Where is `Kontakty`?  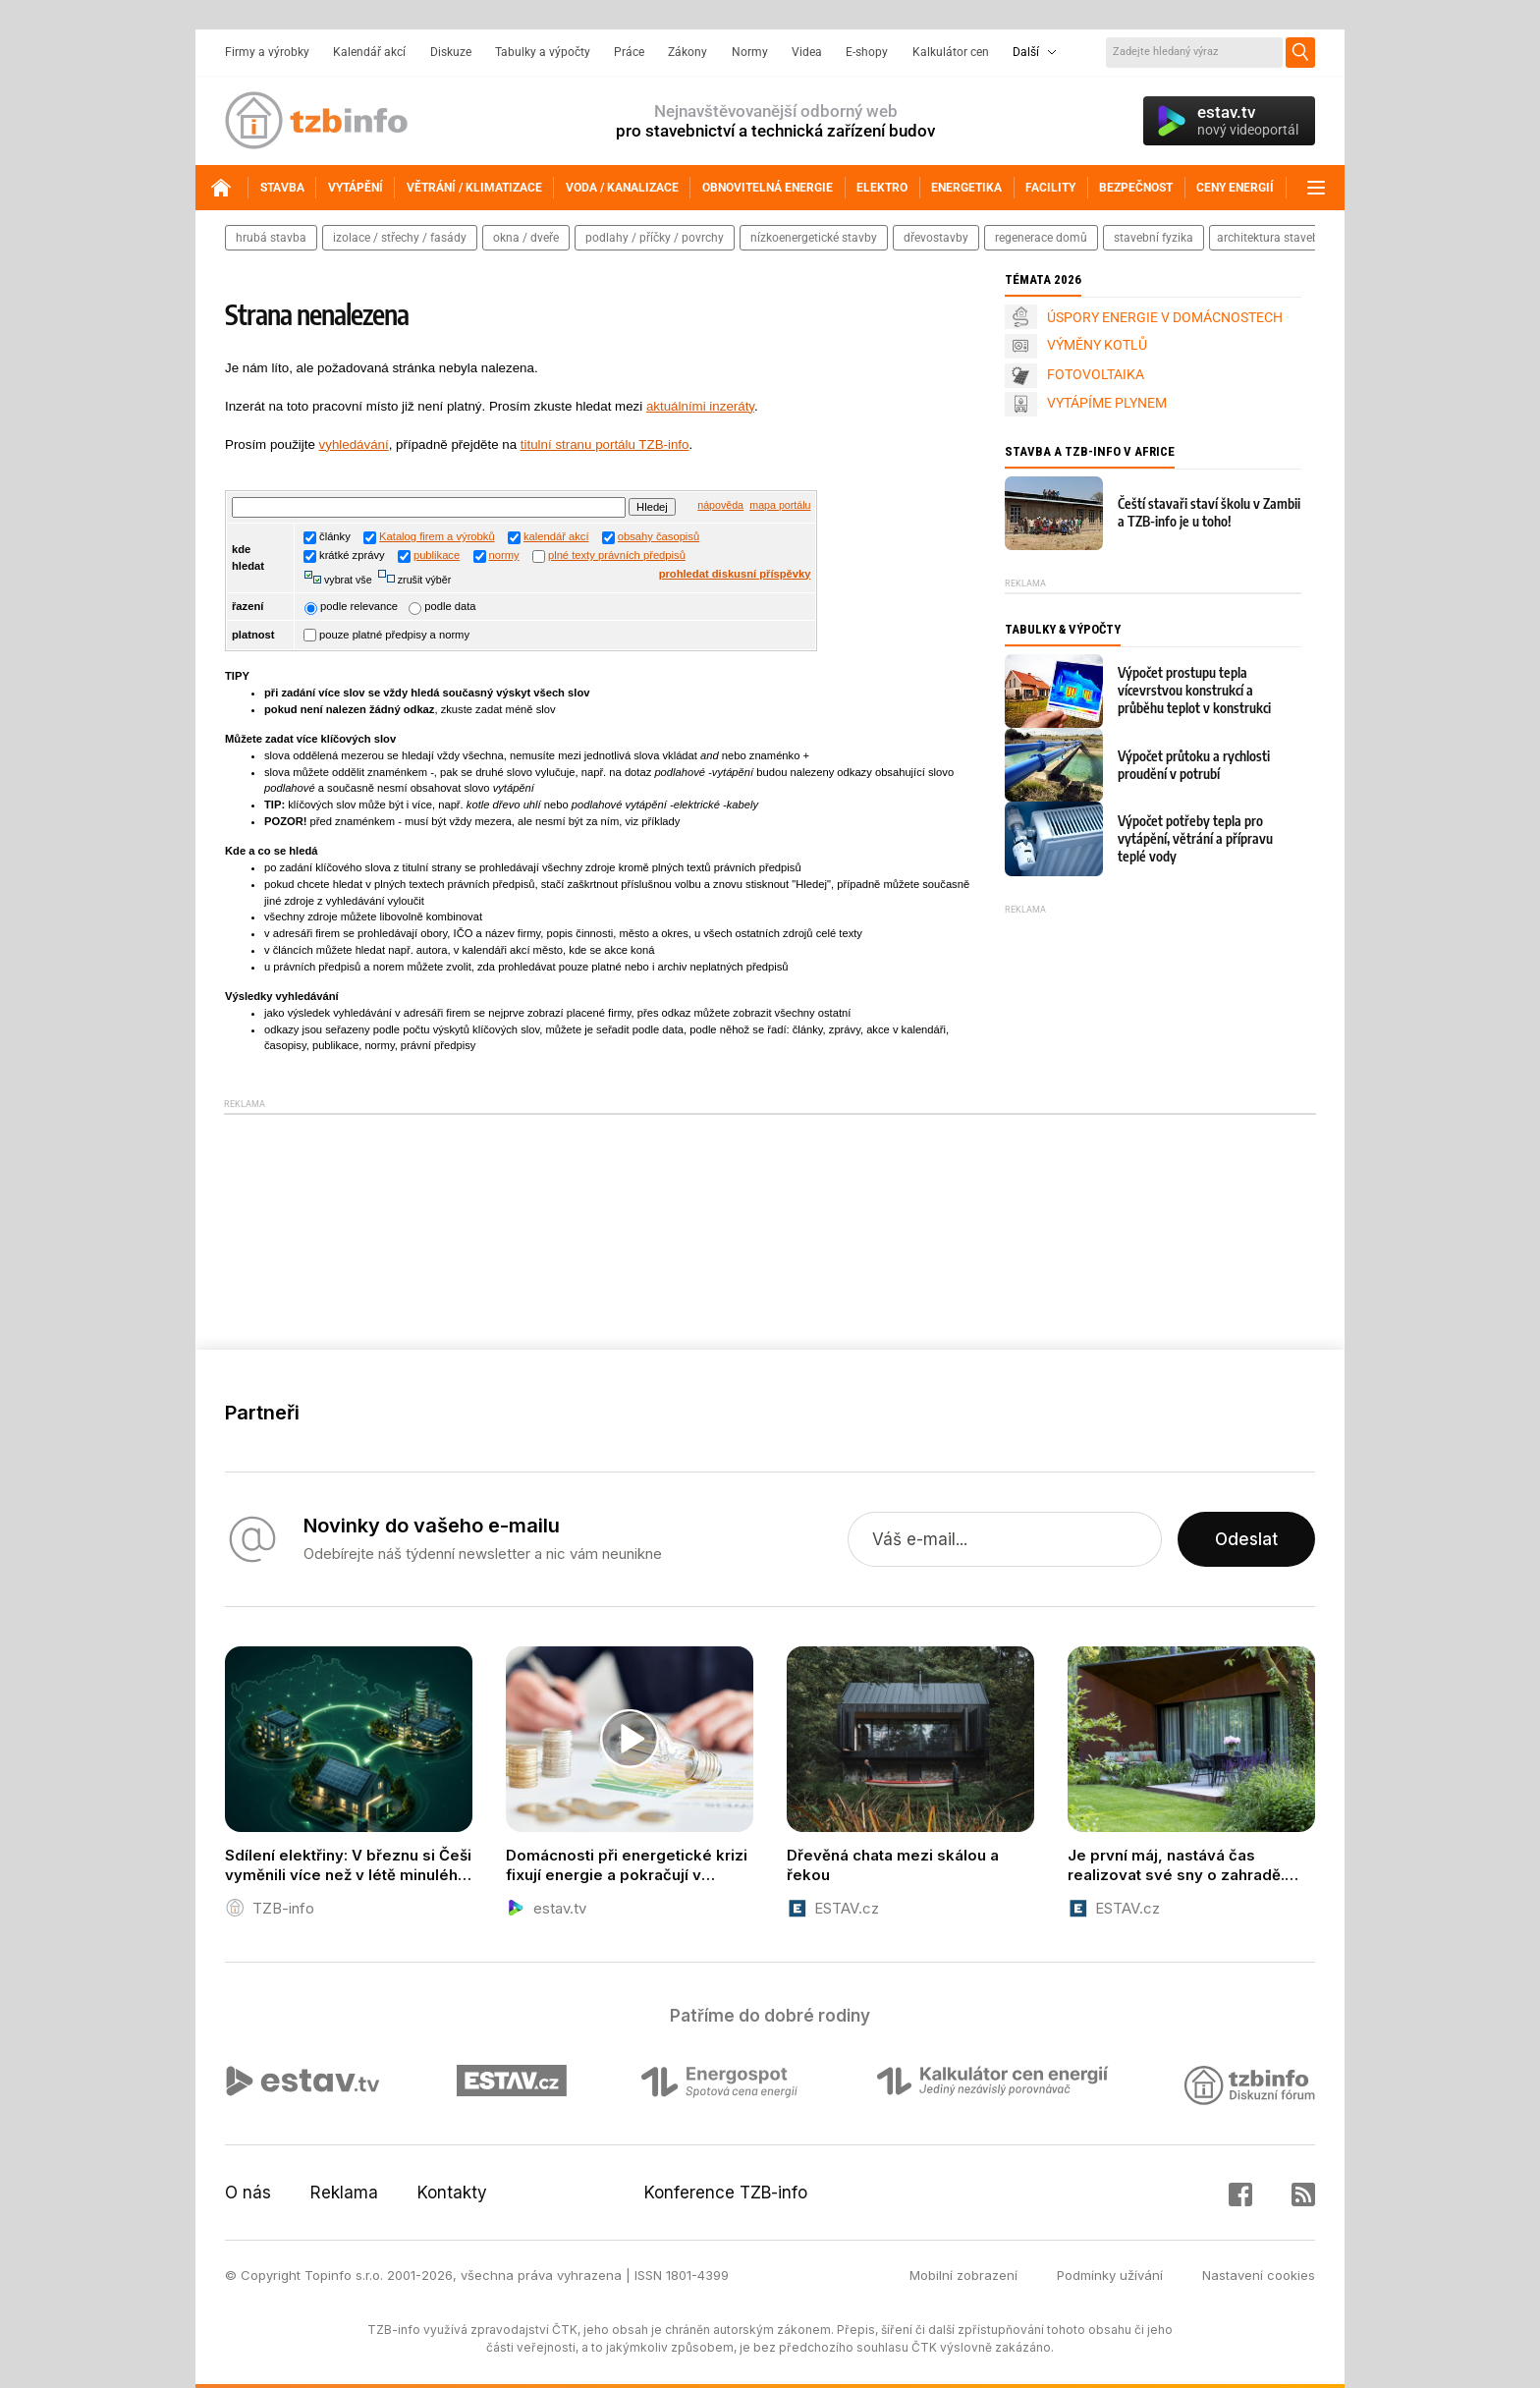
Kontakty is located at coordinates (452, 2192).